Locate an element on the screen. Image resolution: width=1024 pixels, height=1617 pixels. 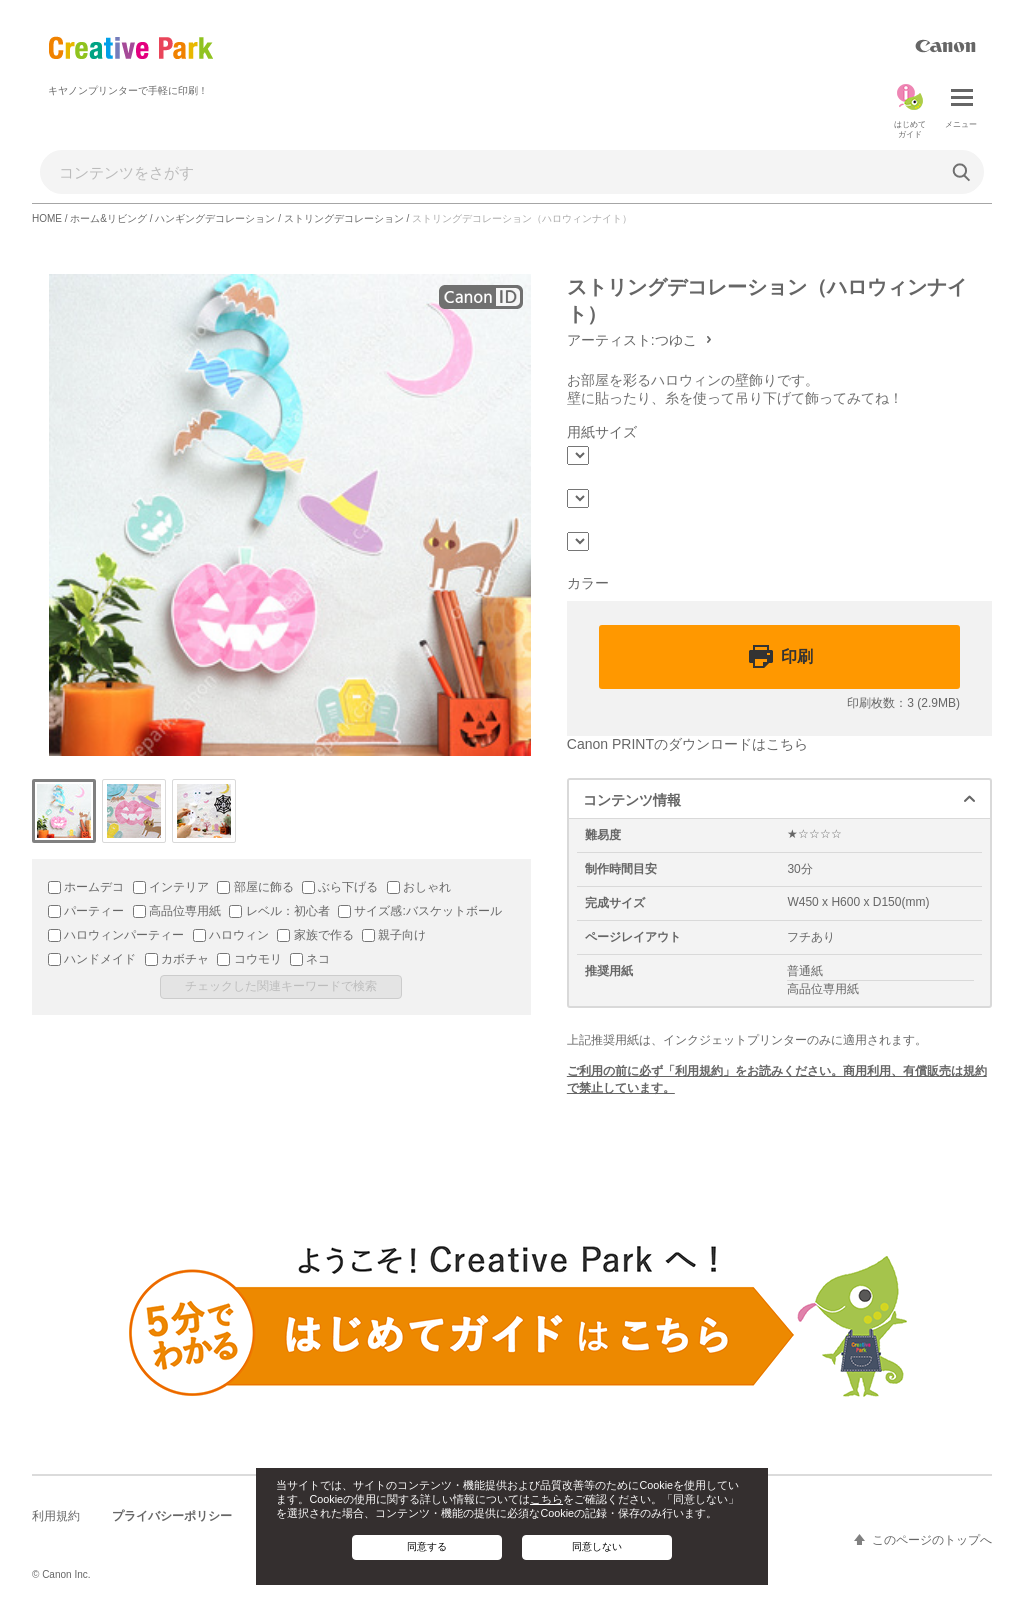
こちら is located at coordinates (546, 1499).